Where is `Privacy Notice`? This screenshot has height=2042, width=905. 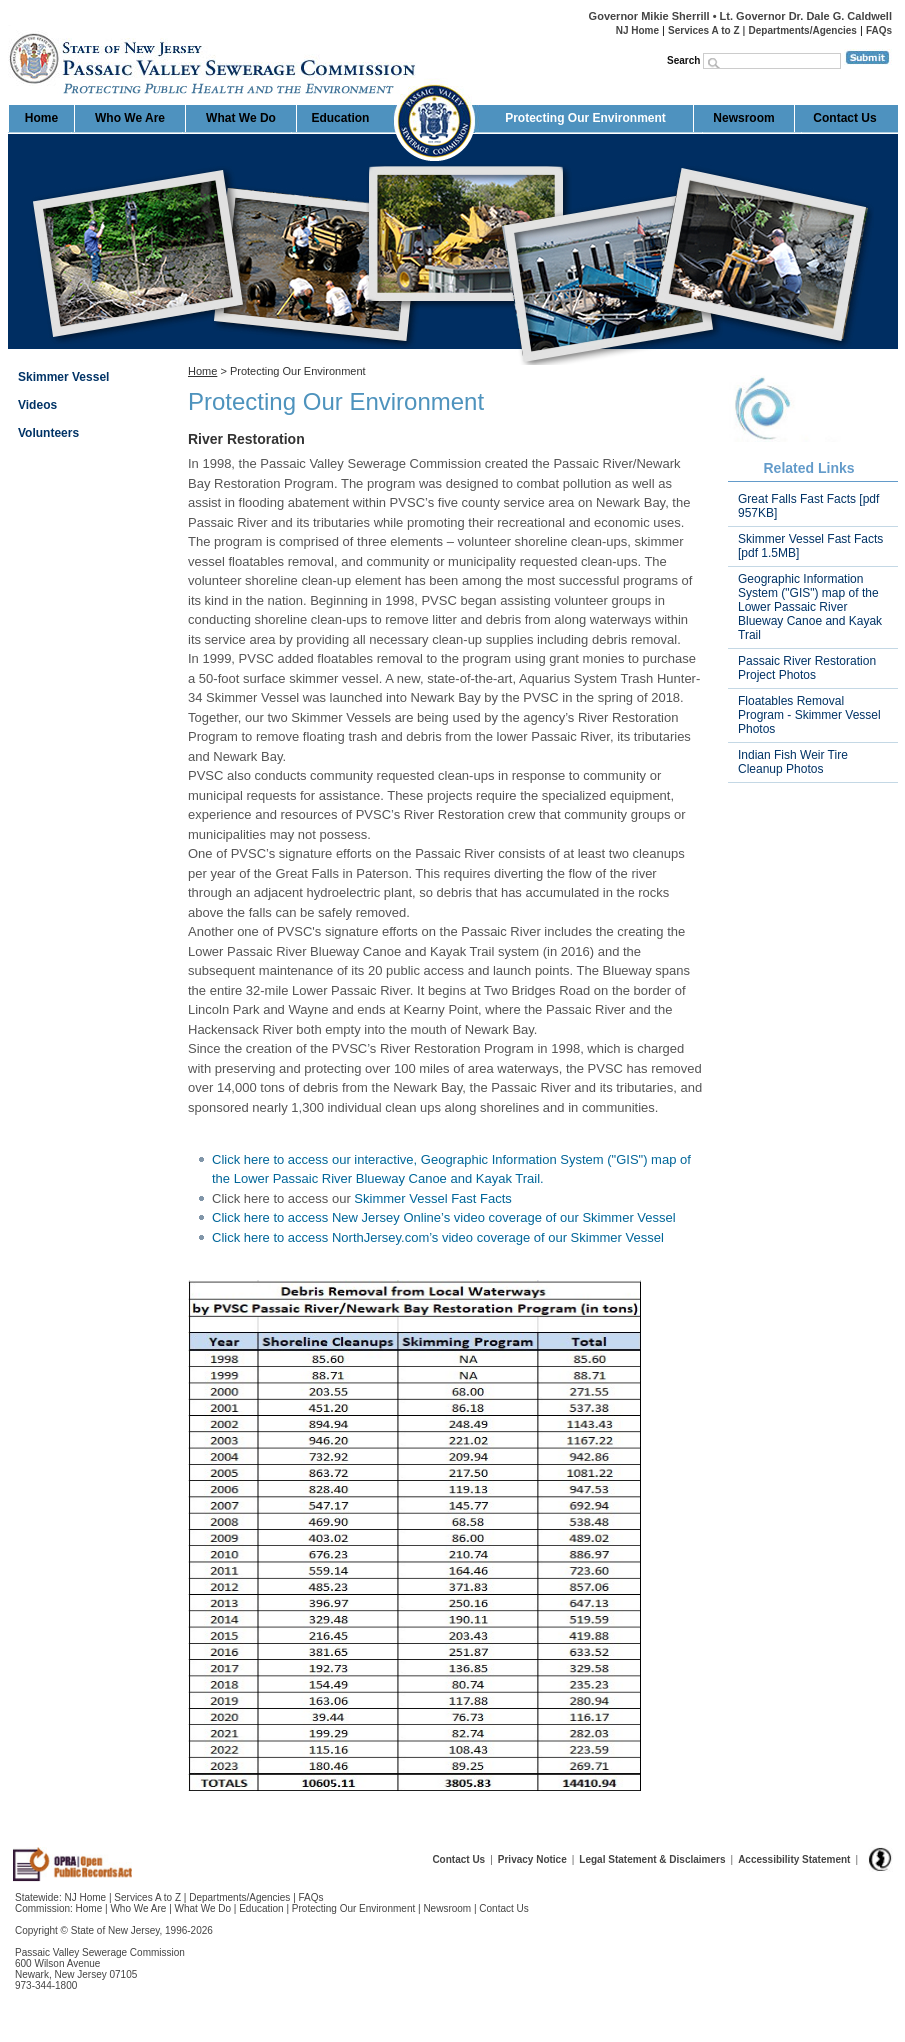 Privacy Notice is located at coordinates (532, 1859).